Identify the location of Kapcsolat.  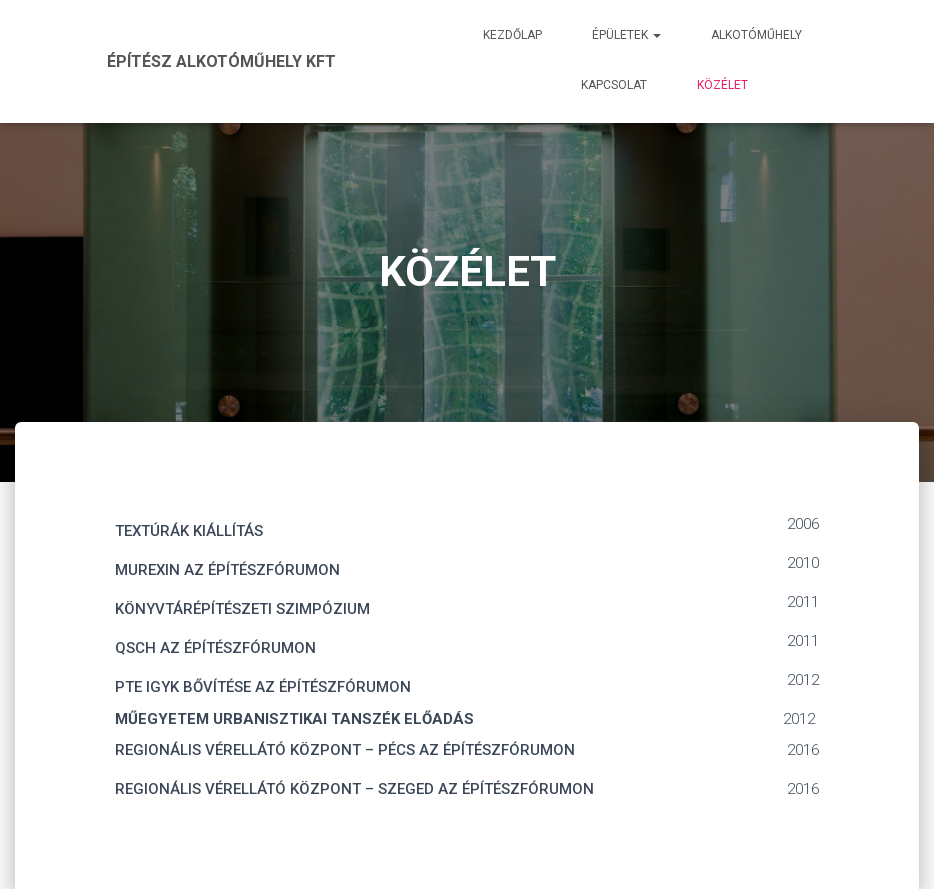
(614, 85).